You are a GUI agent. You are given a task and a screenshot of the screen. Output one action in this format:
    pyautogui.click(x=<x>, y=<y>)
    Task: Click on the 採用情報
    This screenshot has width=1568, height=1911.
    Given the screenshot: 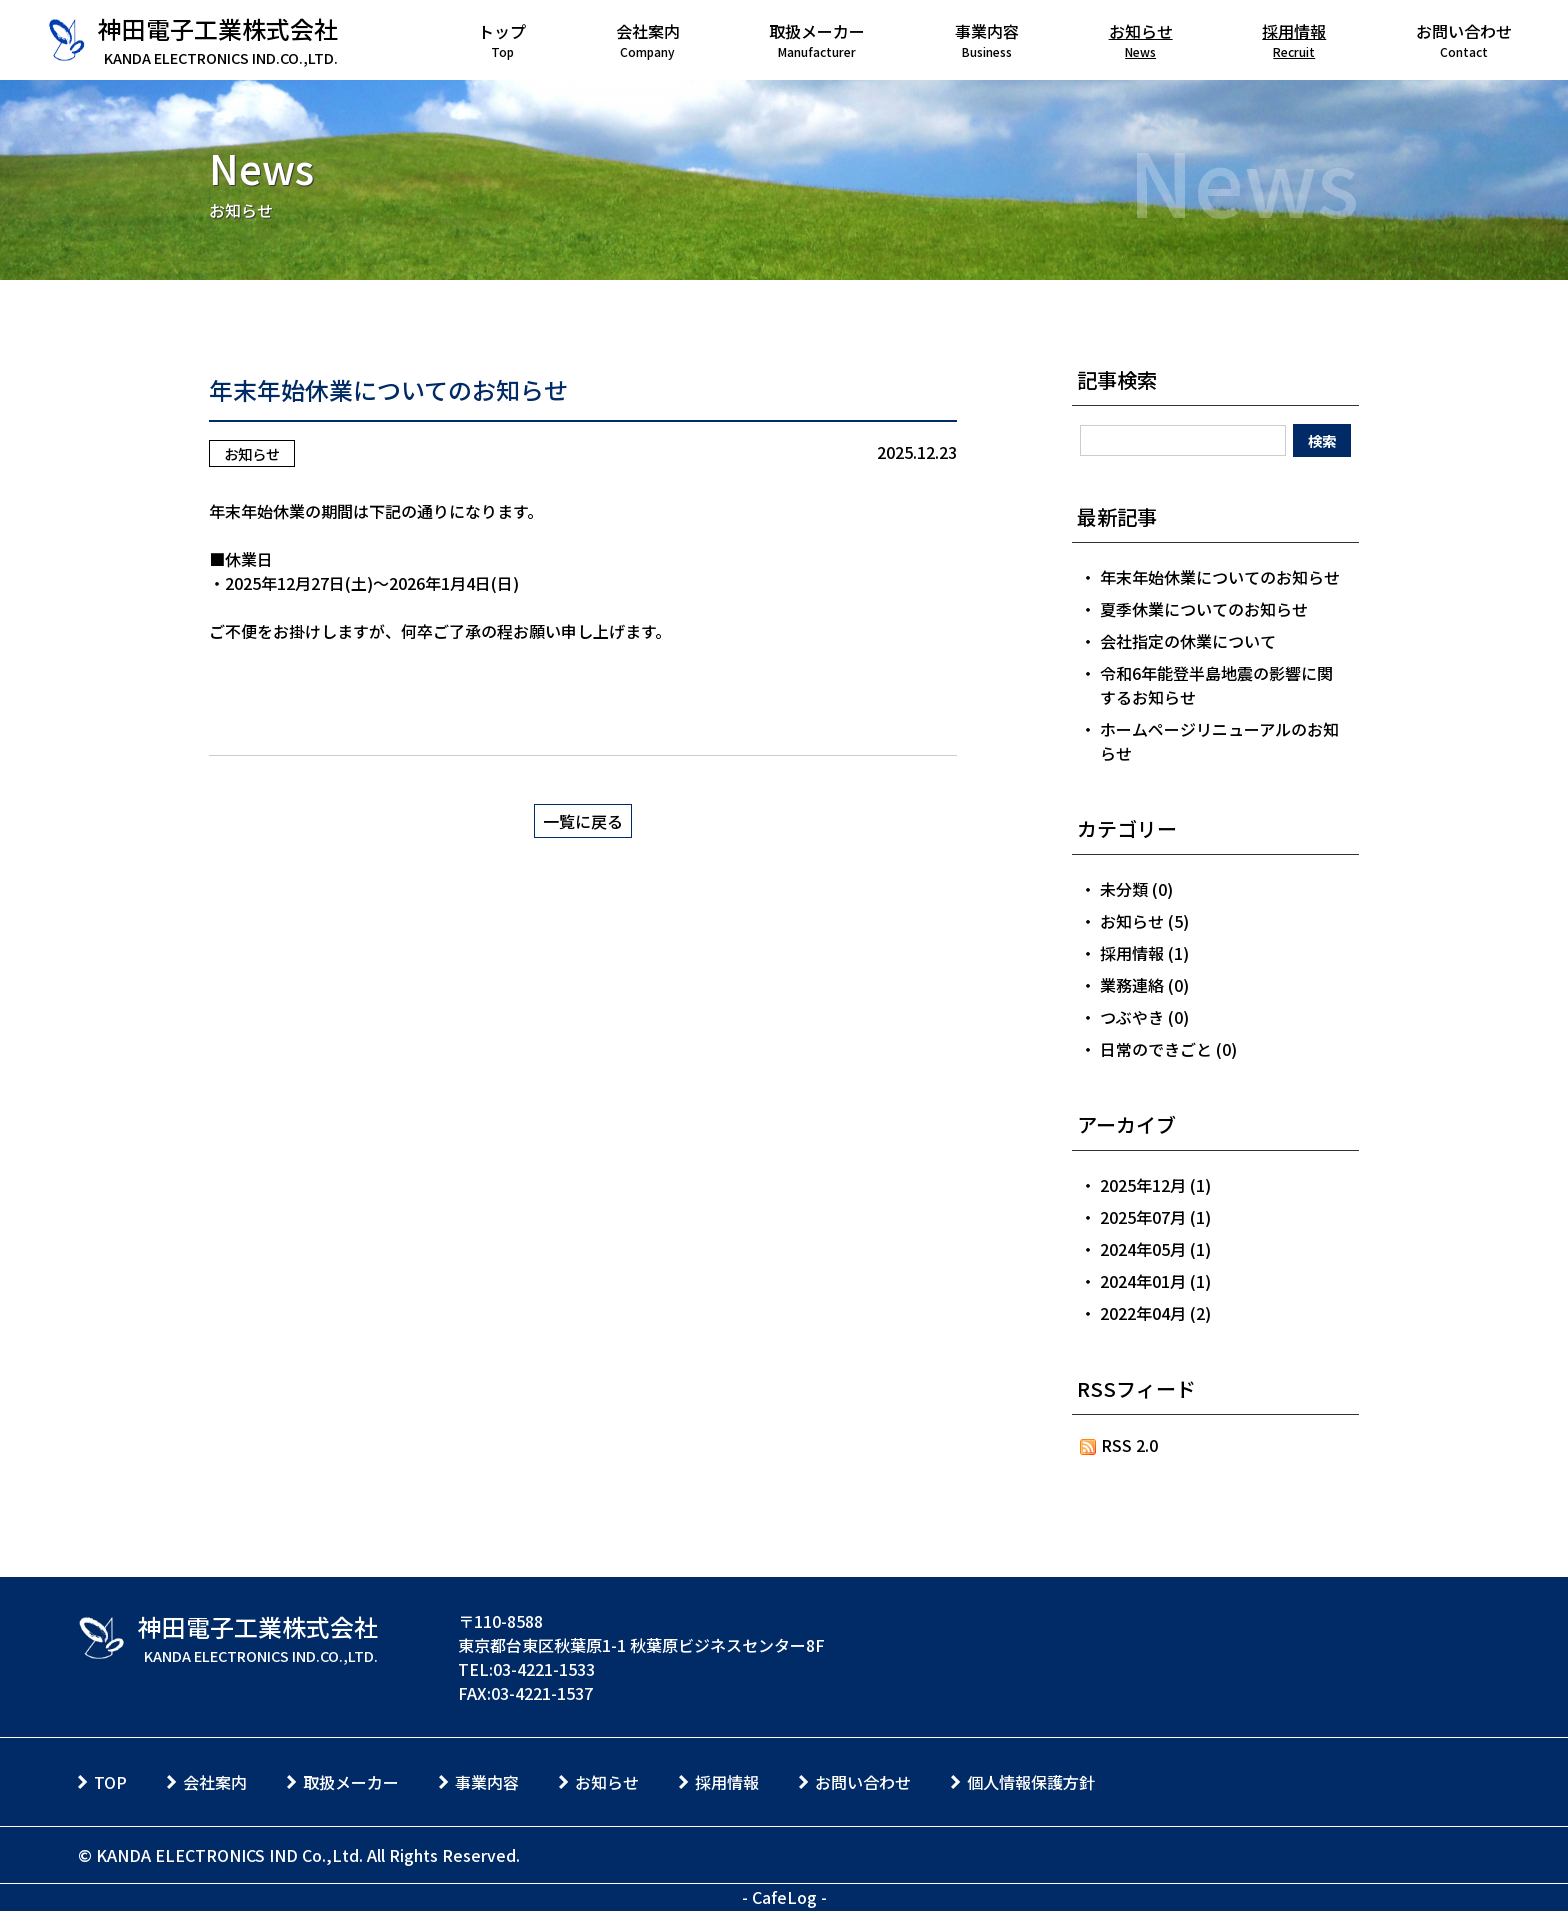 What is the action you would take?
    pyautogui.click(x=727, y=1782)
    